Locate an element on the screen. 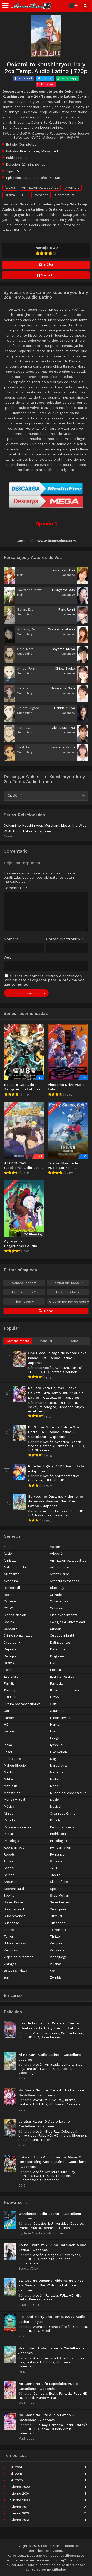  Crimen is located at coordinates (55, 1629).